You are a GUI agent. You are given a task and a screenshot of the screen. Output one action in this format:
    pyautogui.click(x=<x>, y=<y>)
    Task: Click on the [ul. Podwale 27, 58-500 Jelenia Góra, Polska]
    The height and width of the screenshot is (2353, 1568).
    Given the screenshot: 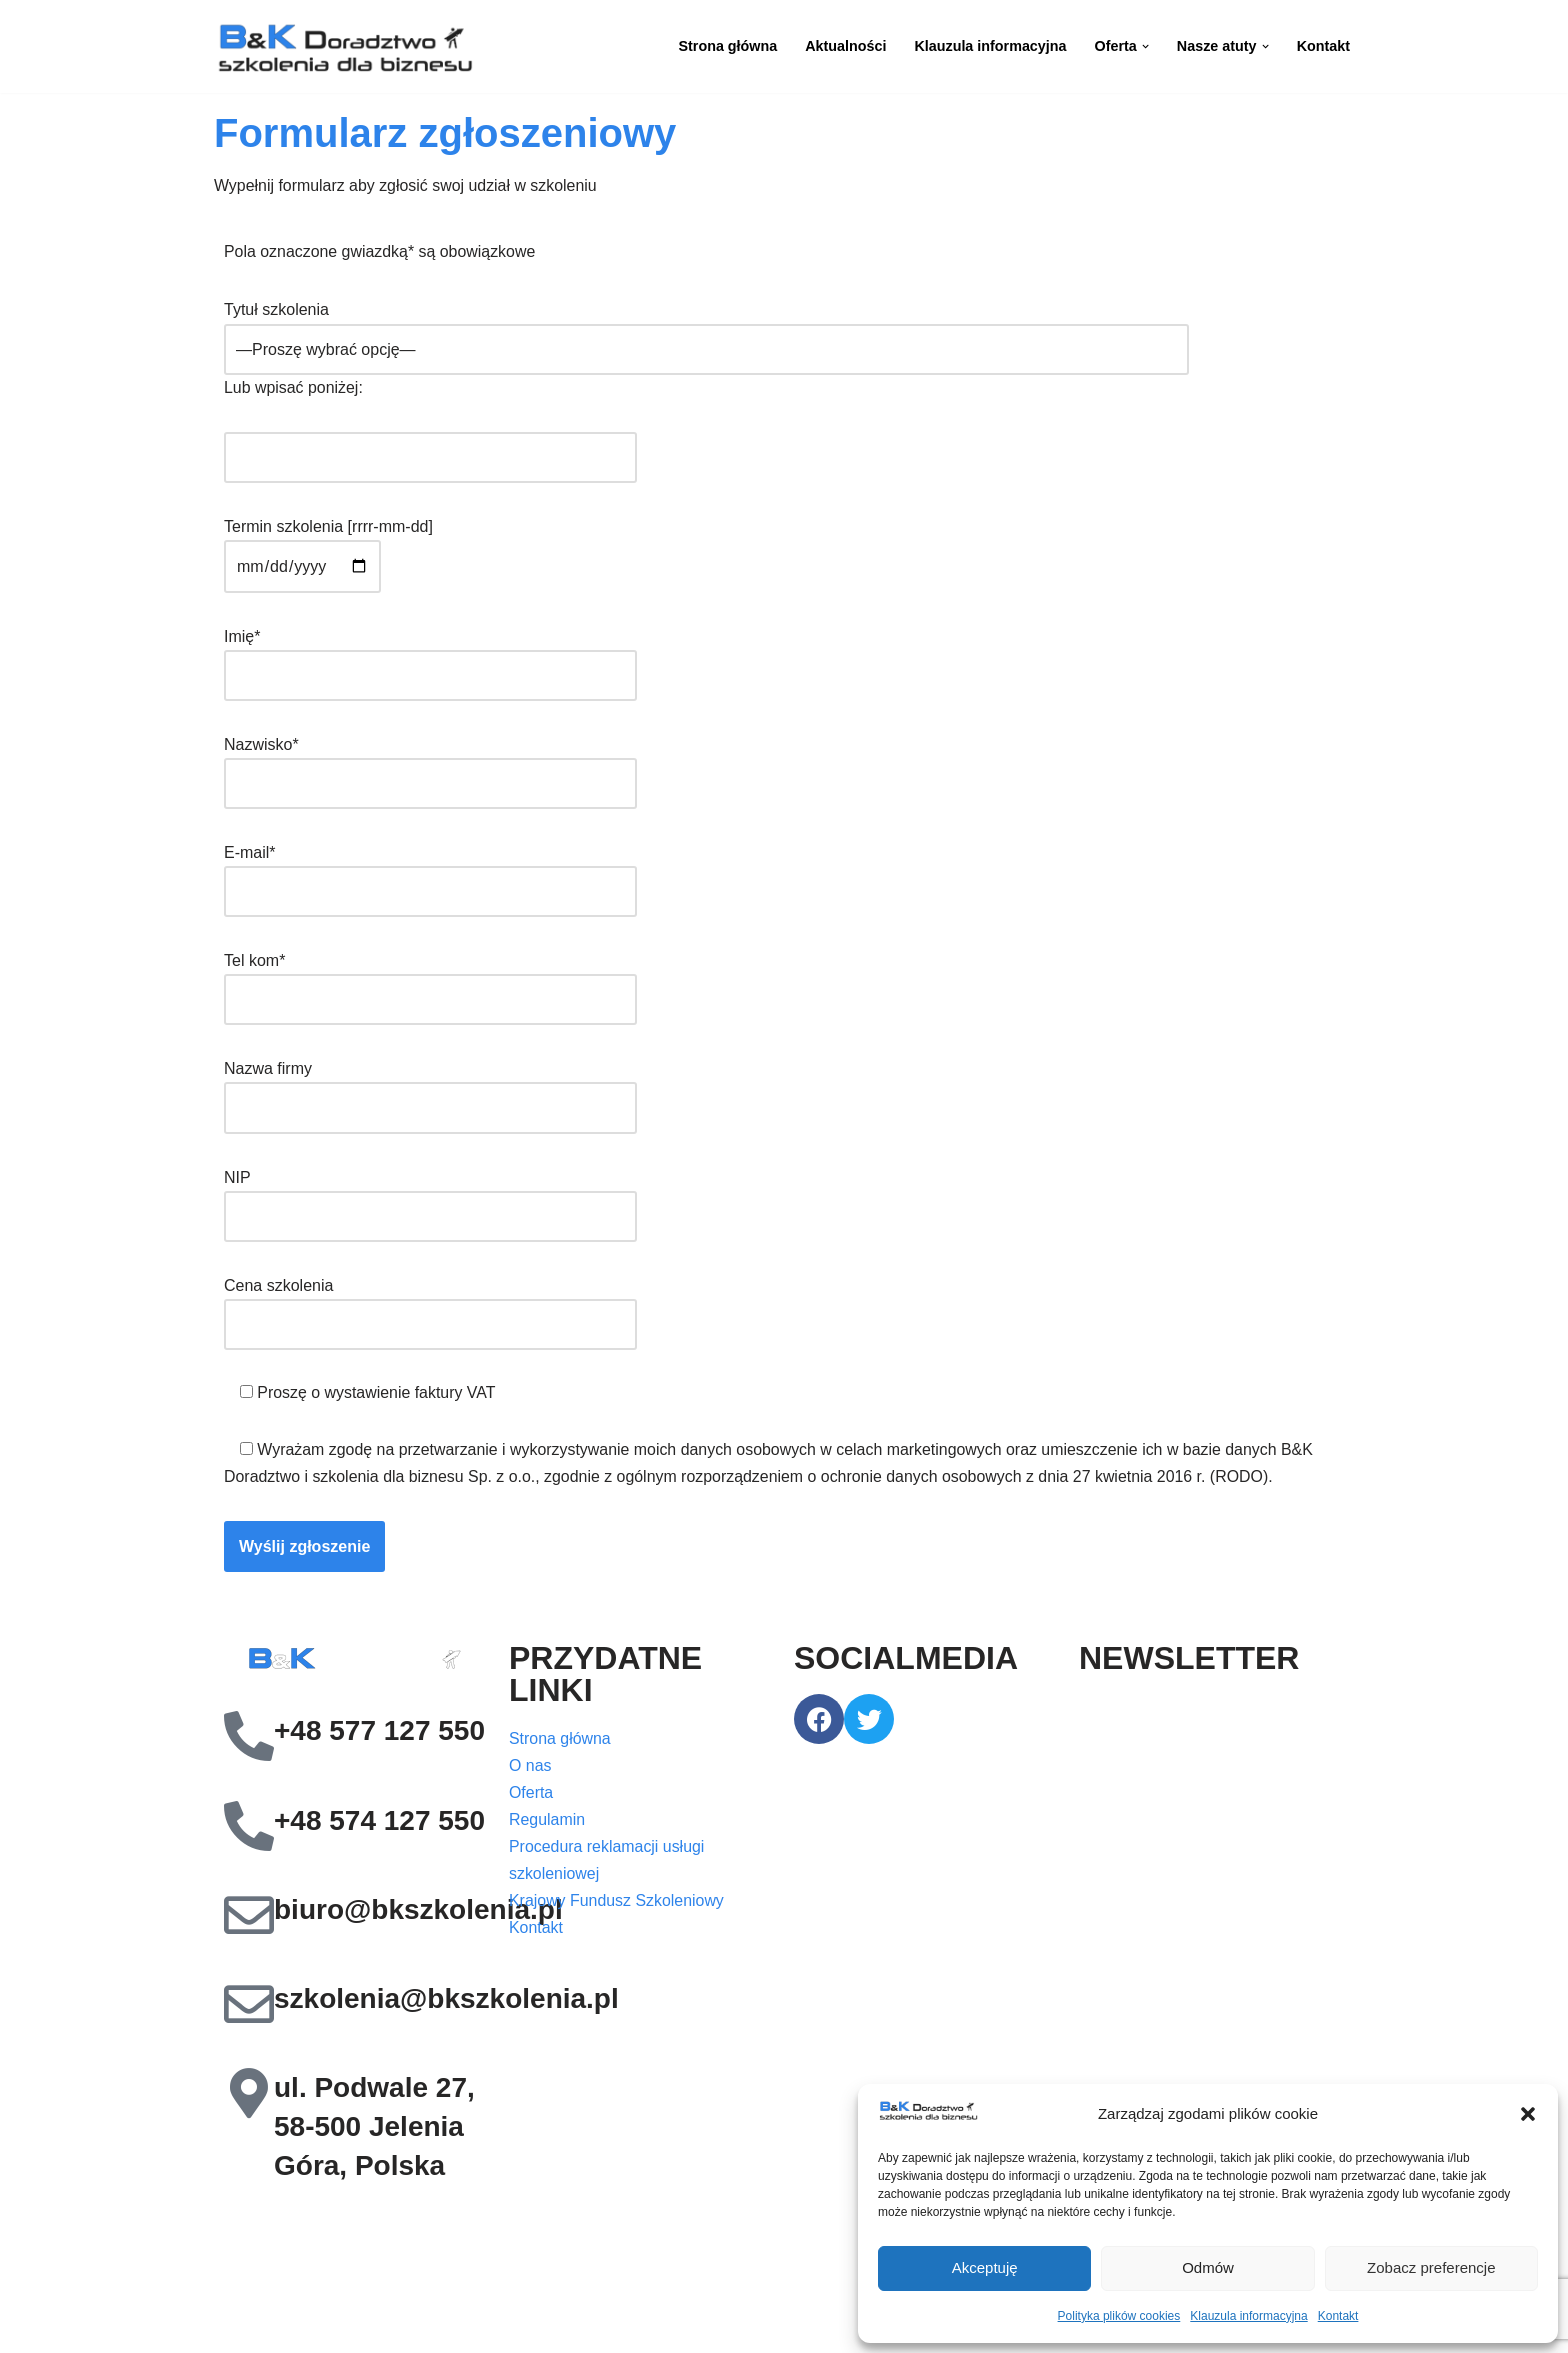 What is the action you would take?
    pyautogui.click(x=249, y=2097)
    